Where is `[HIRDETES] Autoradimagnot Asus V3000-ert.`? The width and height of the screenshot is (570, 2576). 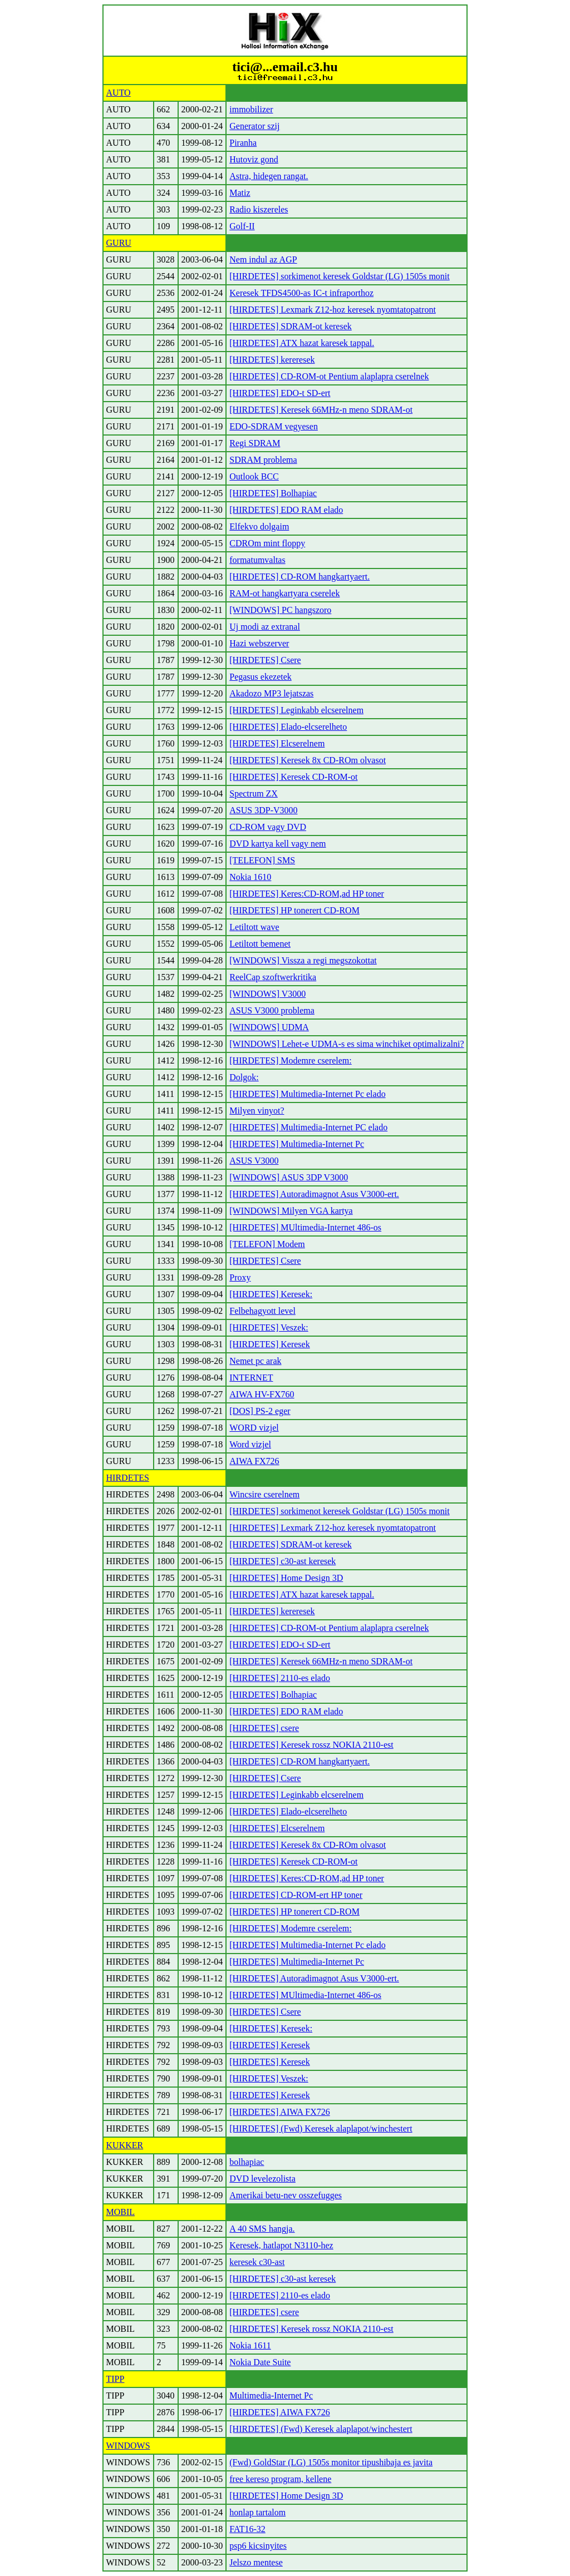
[HIRDETES] Autoradimagnot Asus V3000-ert. is located at coordinates (314, 1194).